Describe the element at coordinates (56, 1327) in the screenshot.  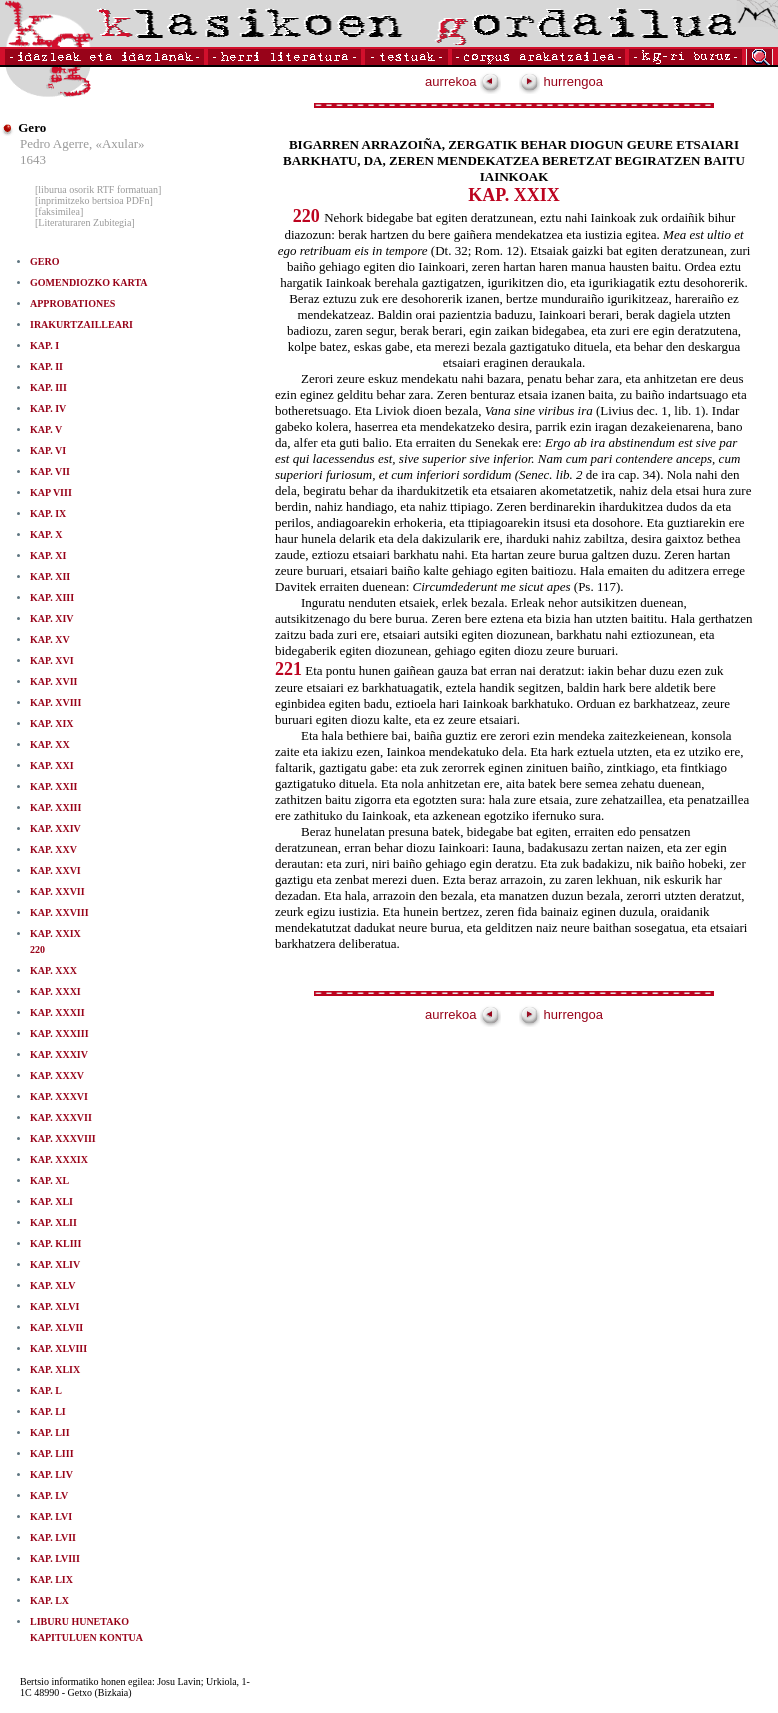
I see `KAP. XLVII` at that location.